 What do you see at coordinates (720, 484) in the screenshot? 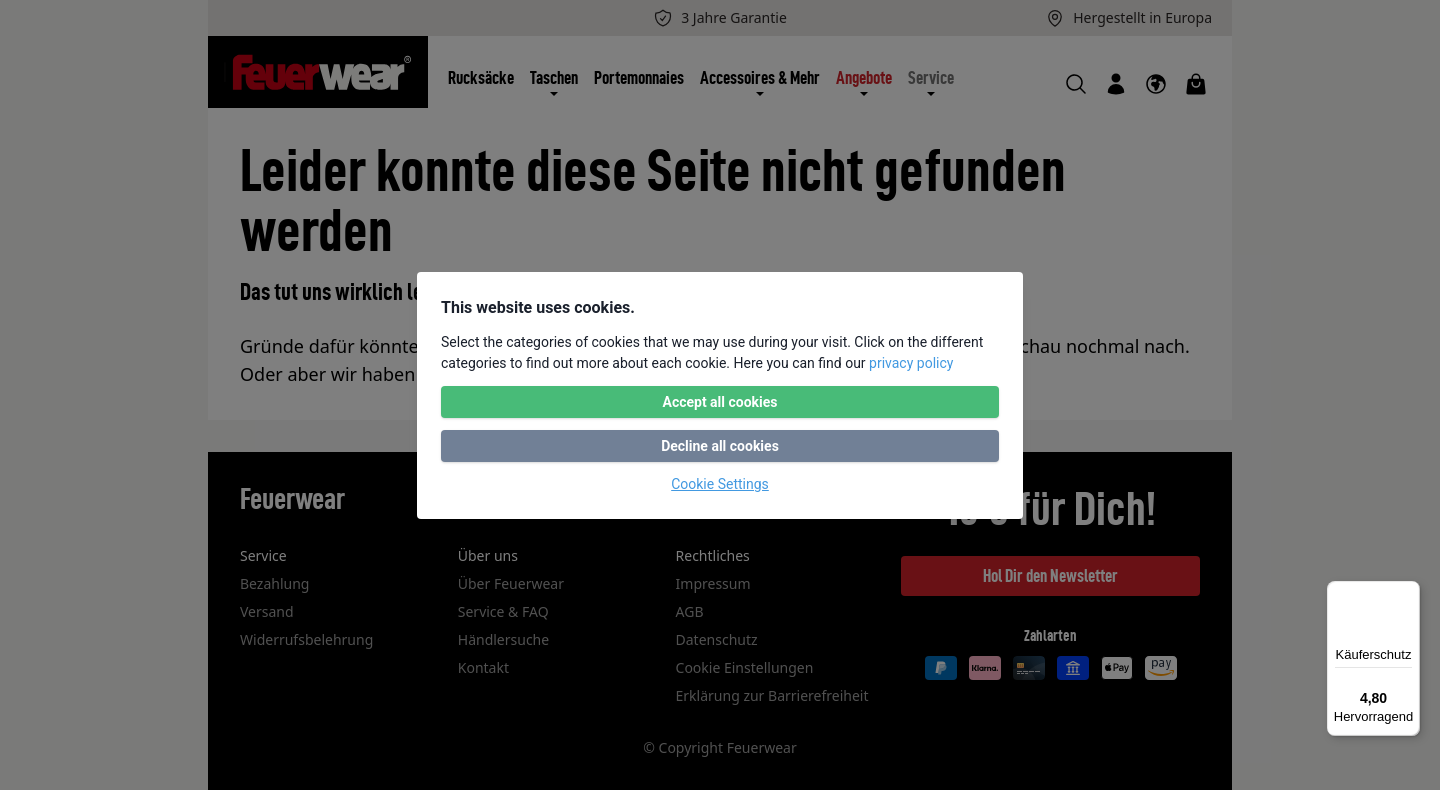
I see `Cookie Settings` at bounding box center [720, 484].